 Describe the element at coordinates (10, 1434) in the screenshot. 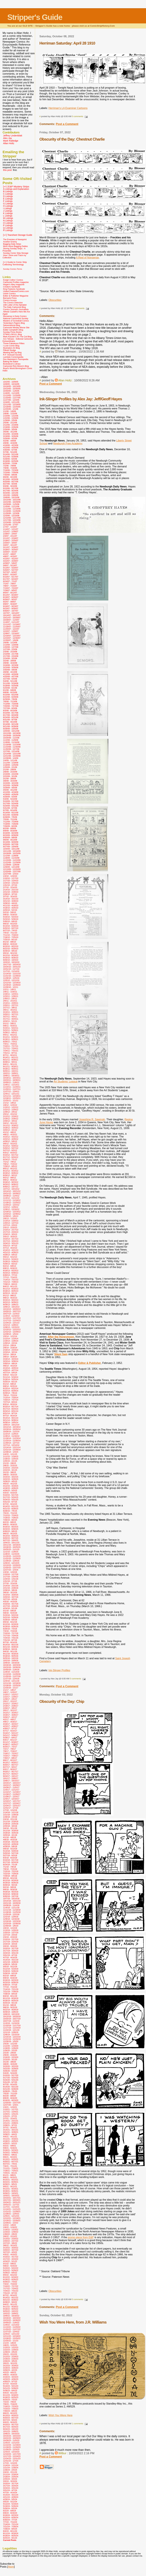

I see `11/2/14 - 11/9/14` at that location.